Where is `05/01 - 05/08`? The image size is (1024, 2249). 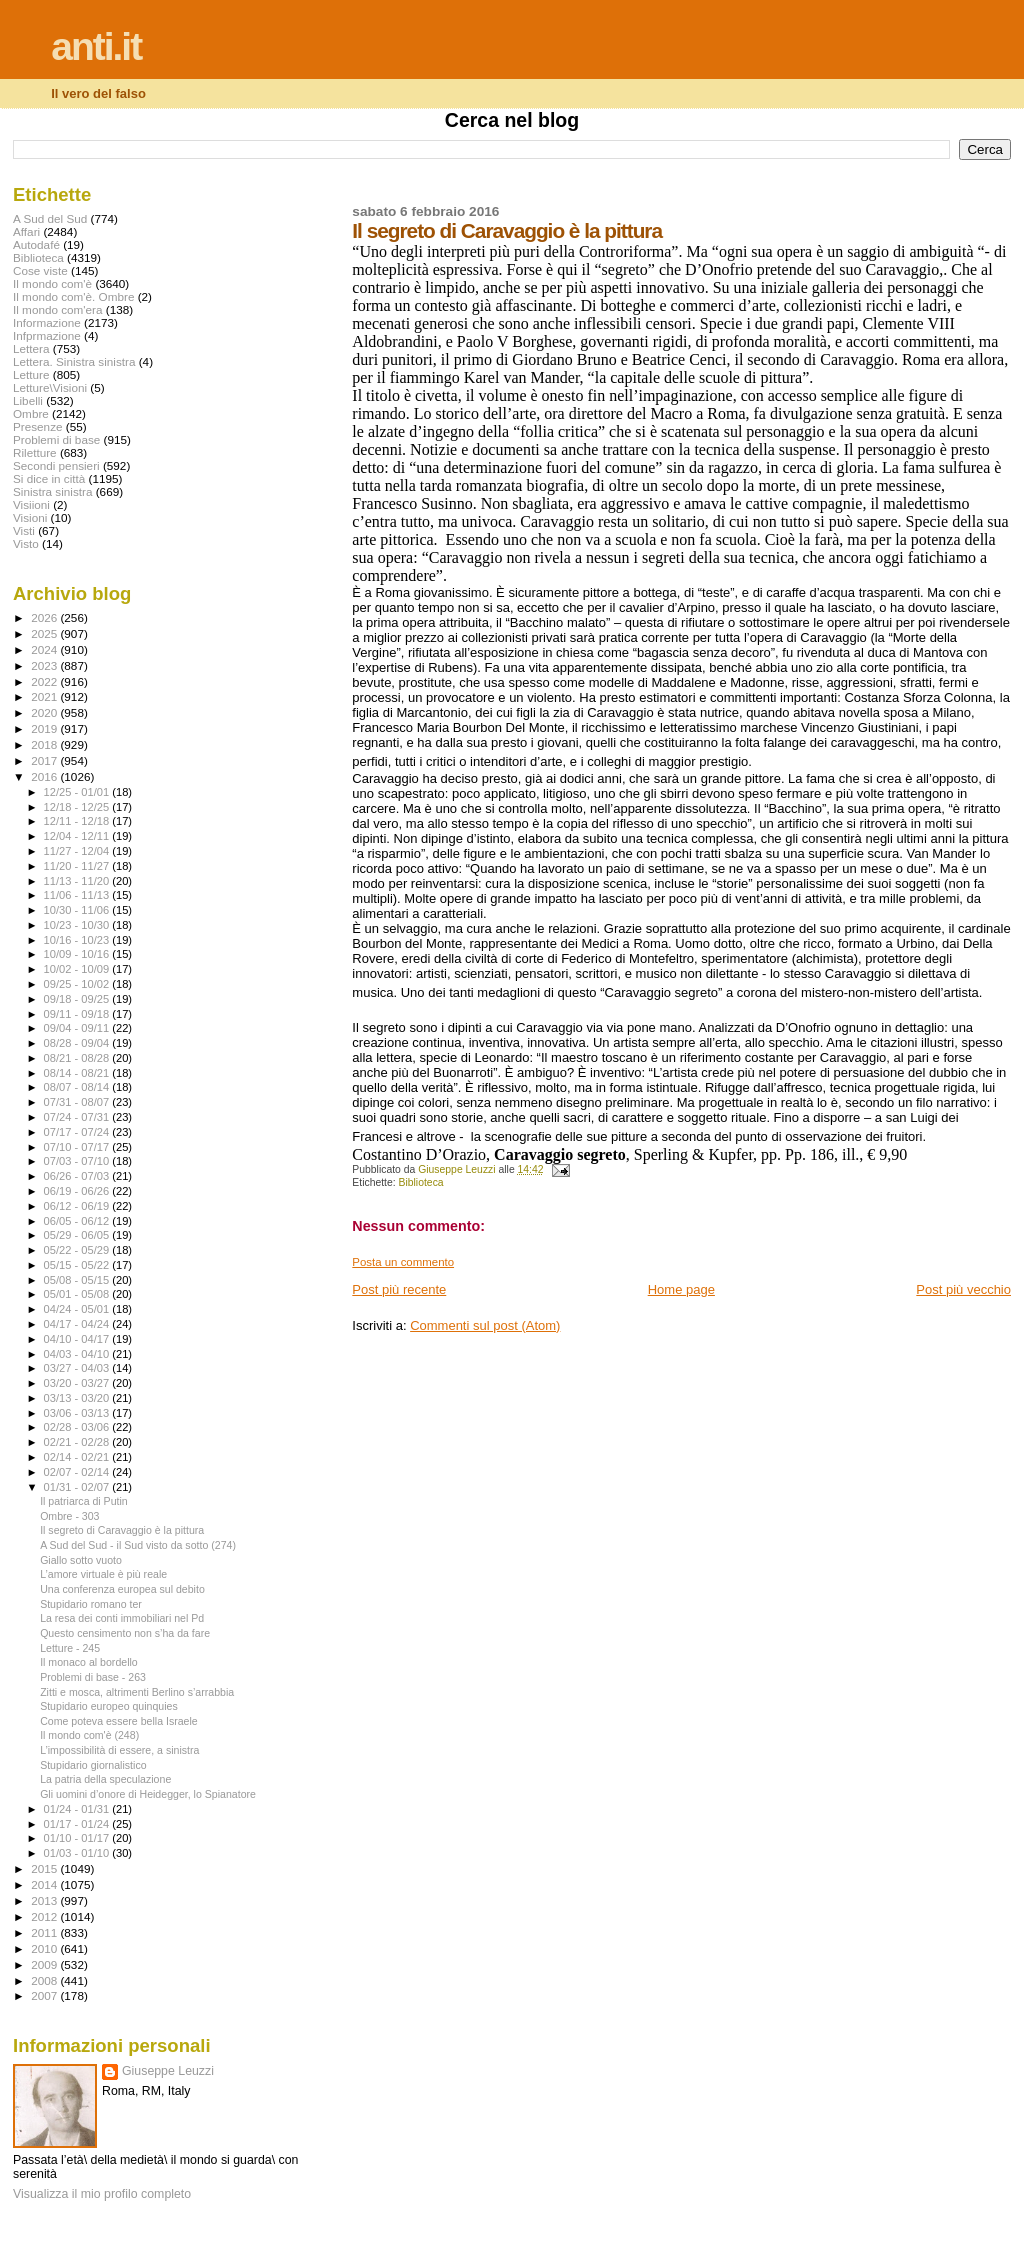
05/01 - 05/08 is located at coordinates (78, 1294).